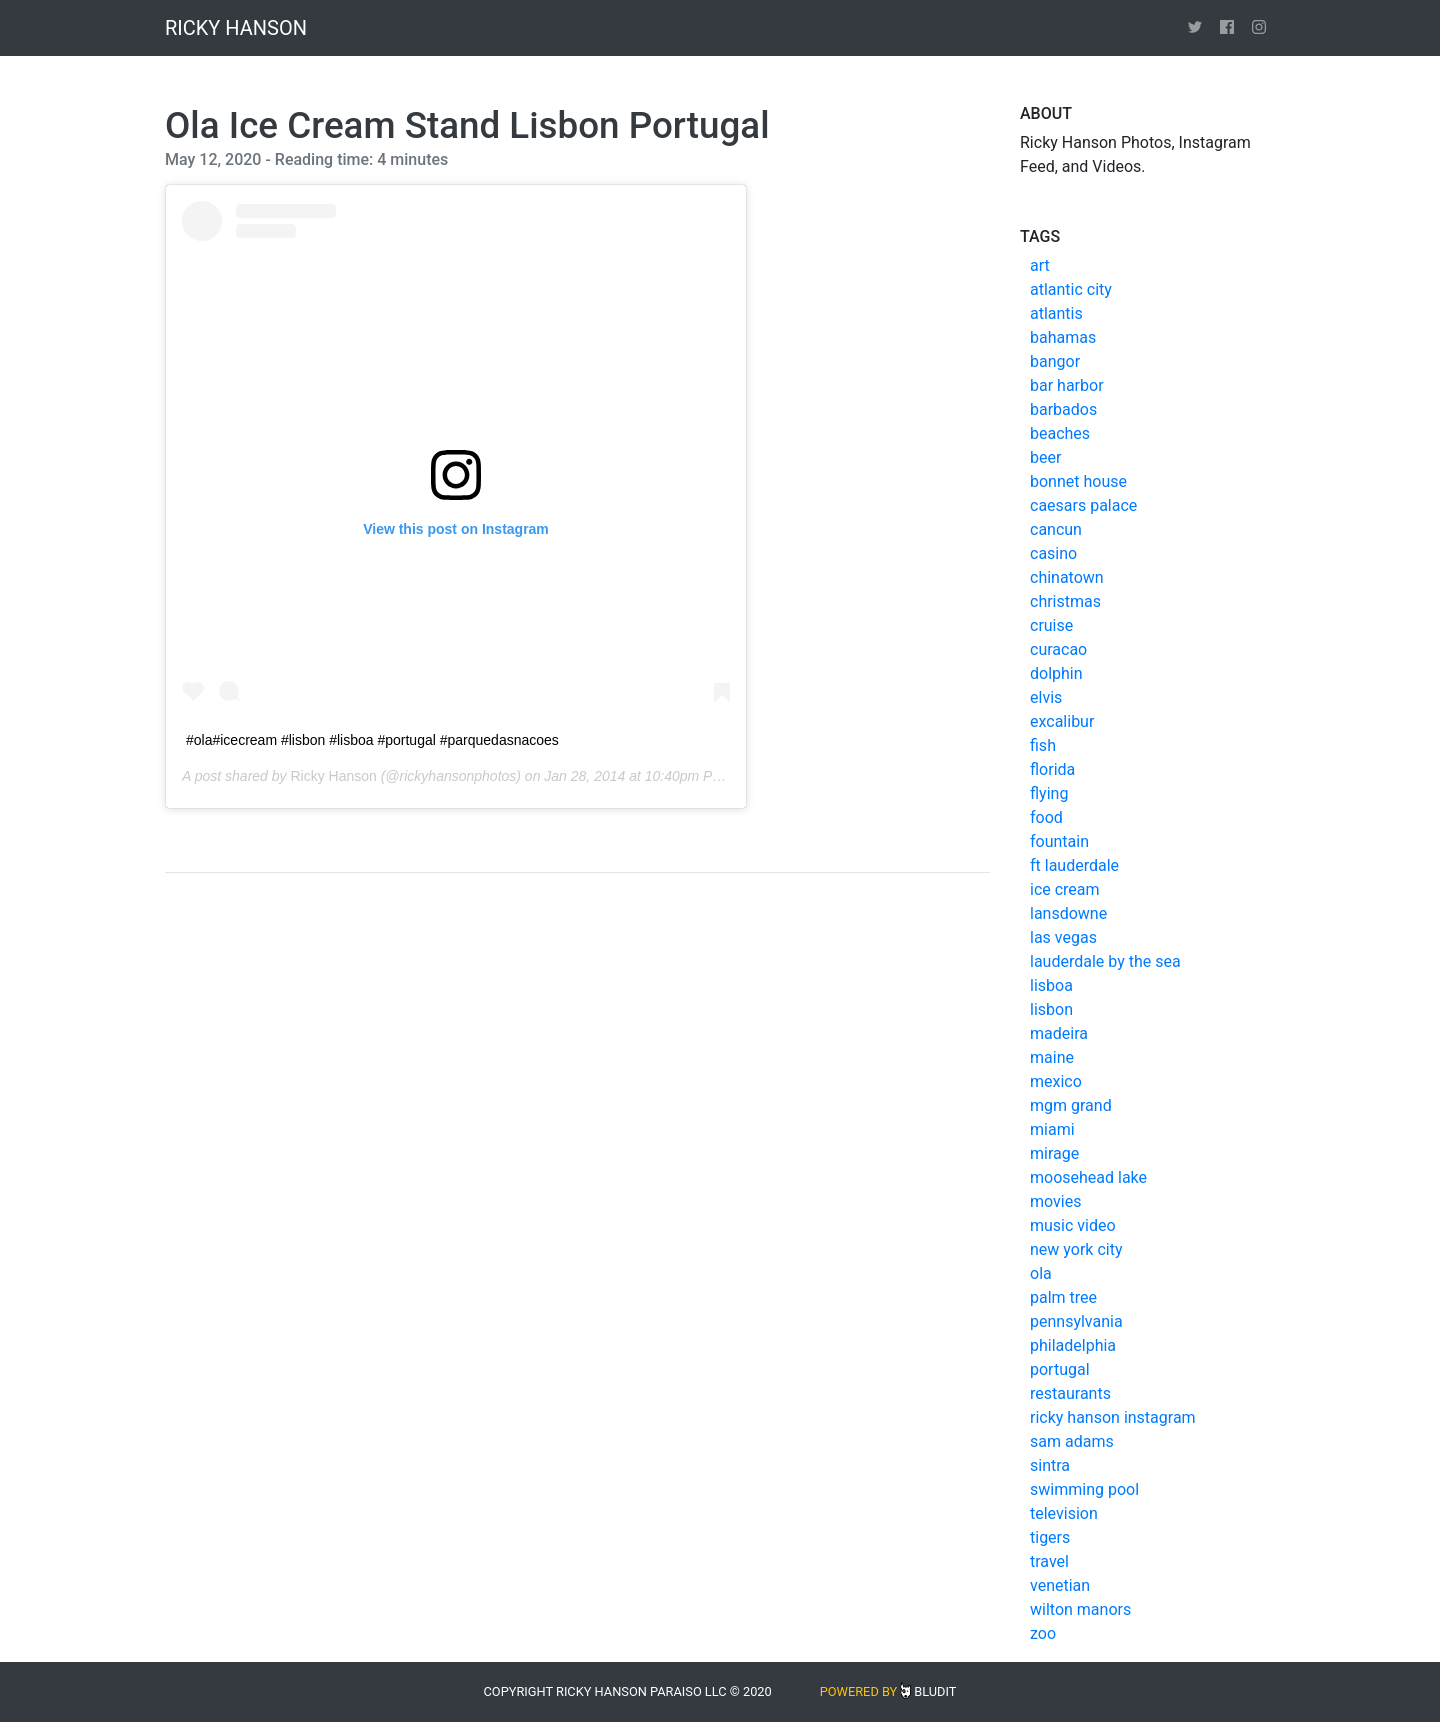  What do you see at coordinates (1070, 1393) in the screenshot?
I see `restaurants` at bounding box center [1070, 1393].